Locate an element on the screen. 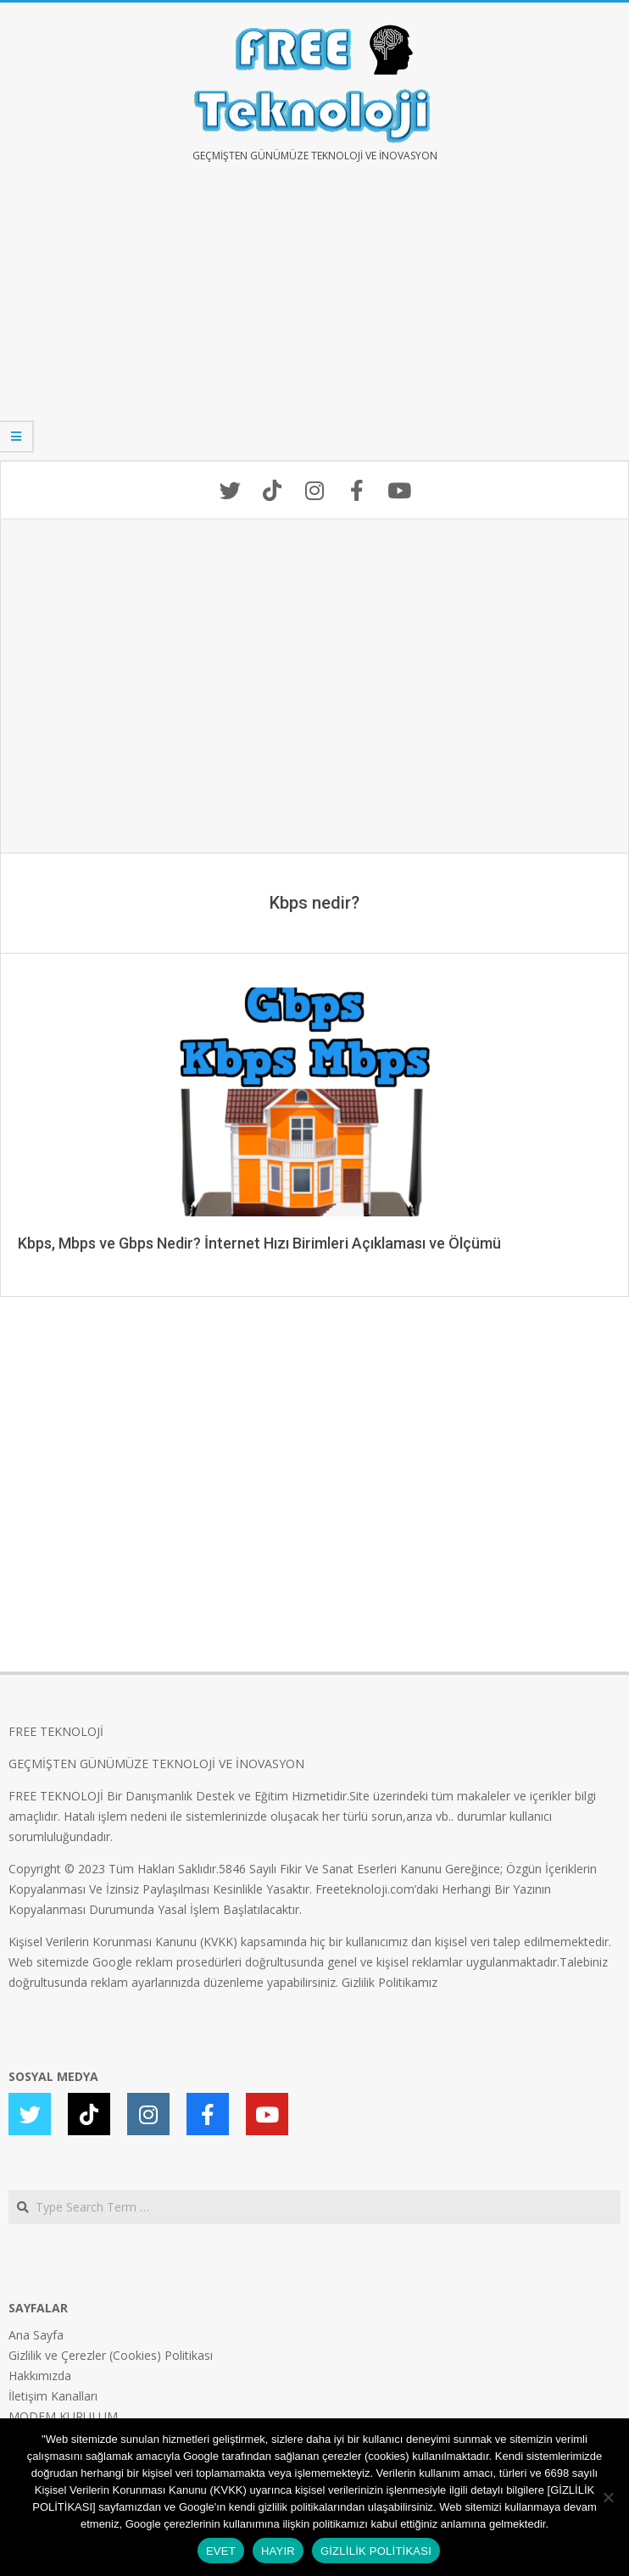 Image resolution: width=629 pixels, height=2576 pixels. HAYIR is located at coordinates (278, 2551).